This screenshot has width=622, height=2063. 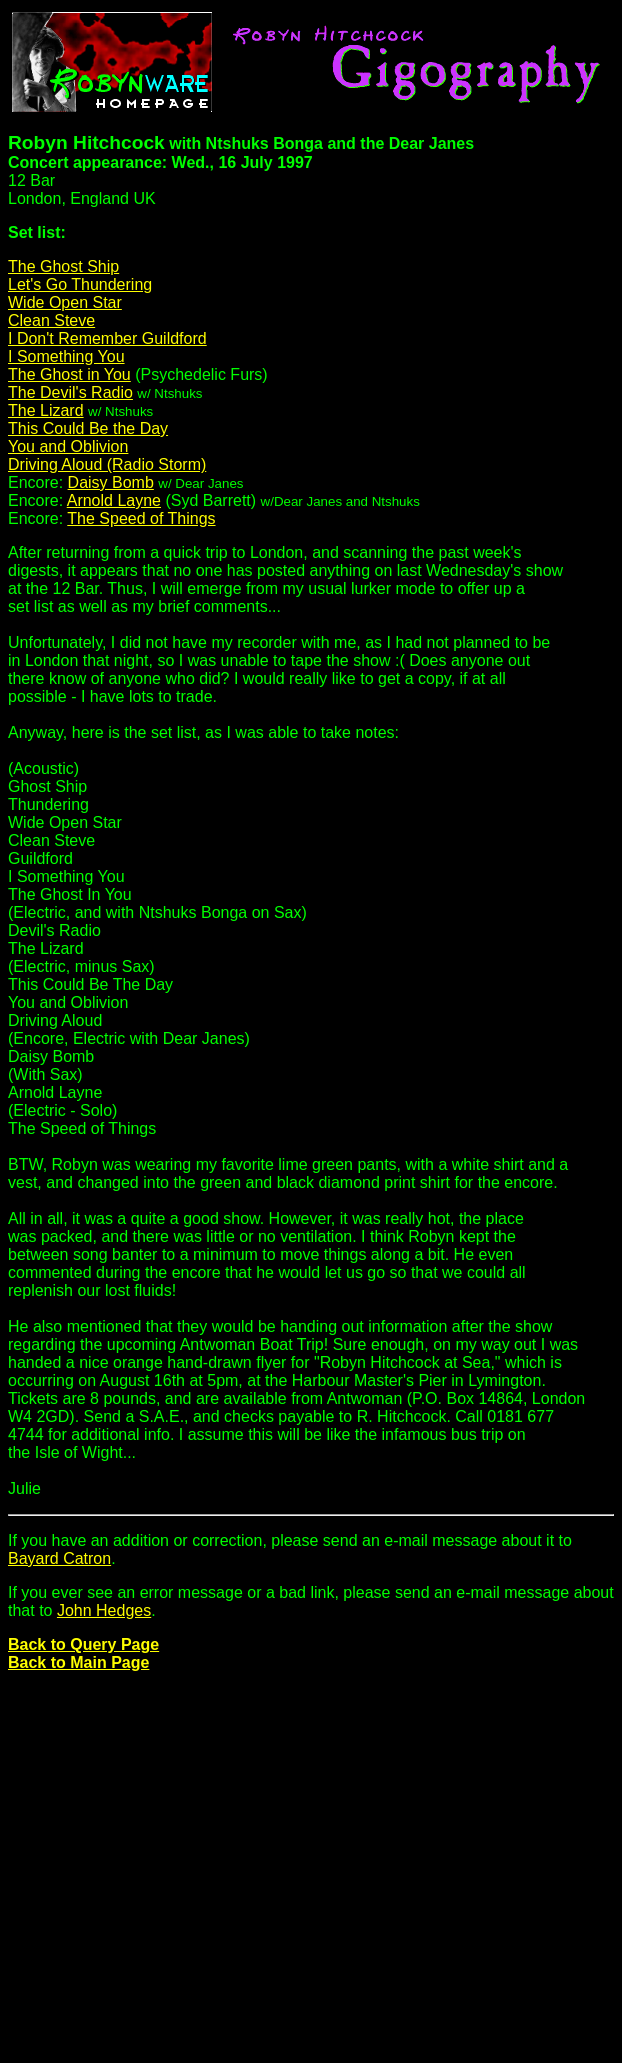 I want to click on Let's Go Thundering, so click(x=80, y=284).